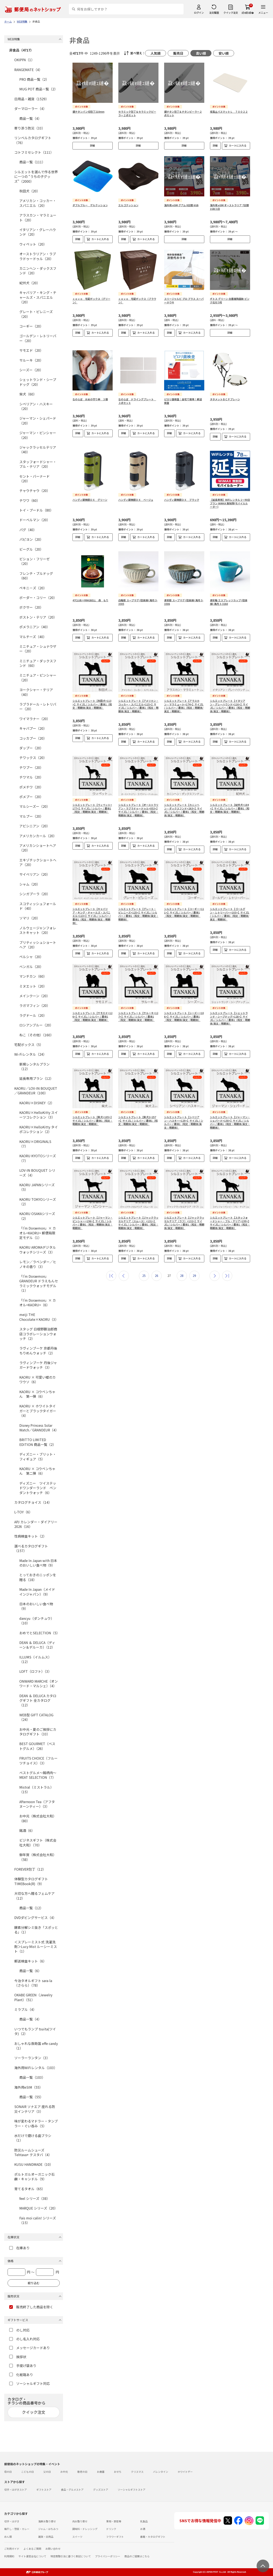 The image size is (273, 2576). I want to click on バレンタイン, so click(160, 2471).